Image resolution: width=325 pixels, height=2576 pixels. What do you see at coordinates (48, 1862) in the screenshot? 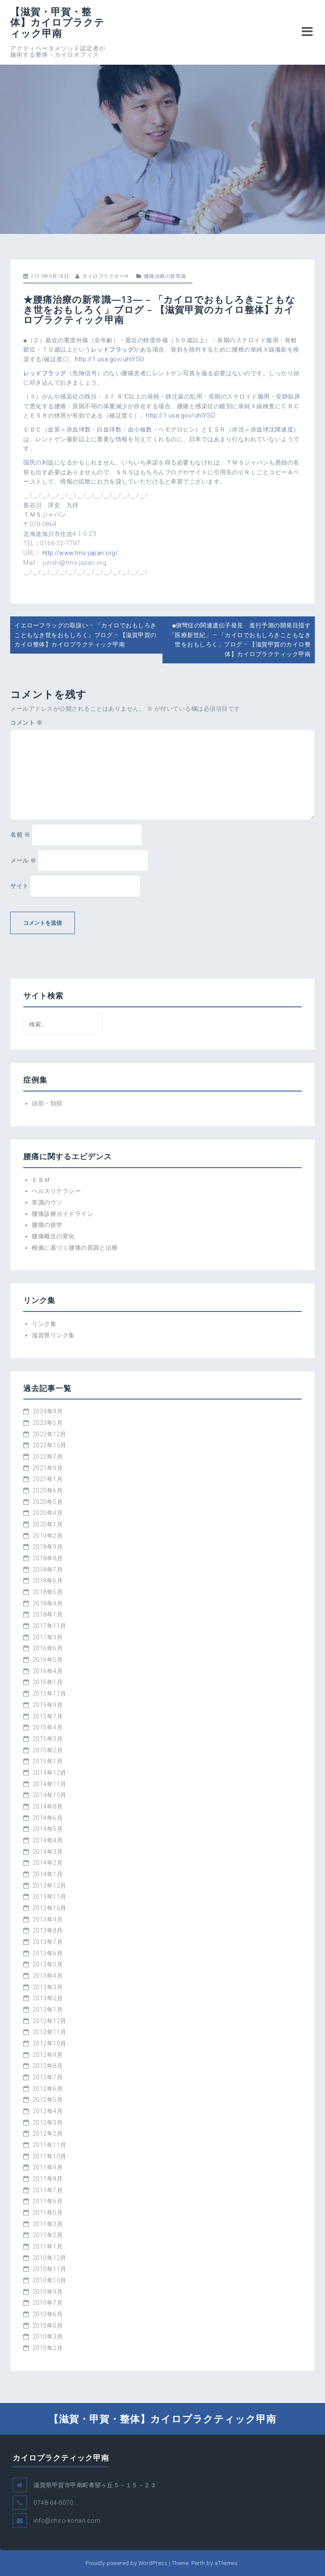
I see `2014年2月` at bounding box center [48, 1862].